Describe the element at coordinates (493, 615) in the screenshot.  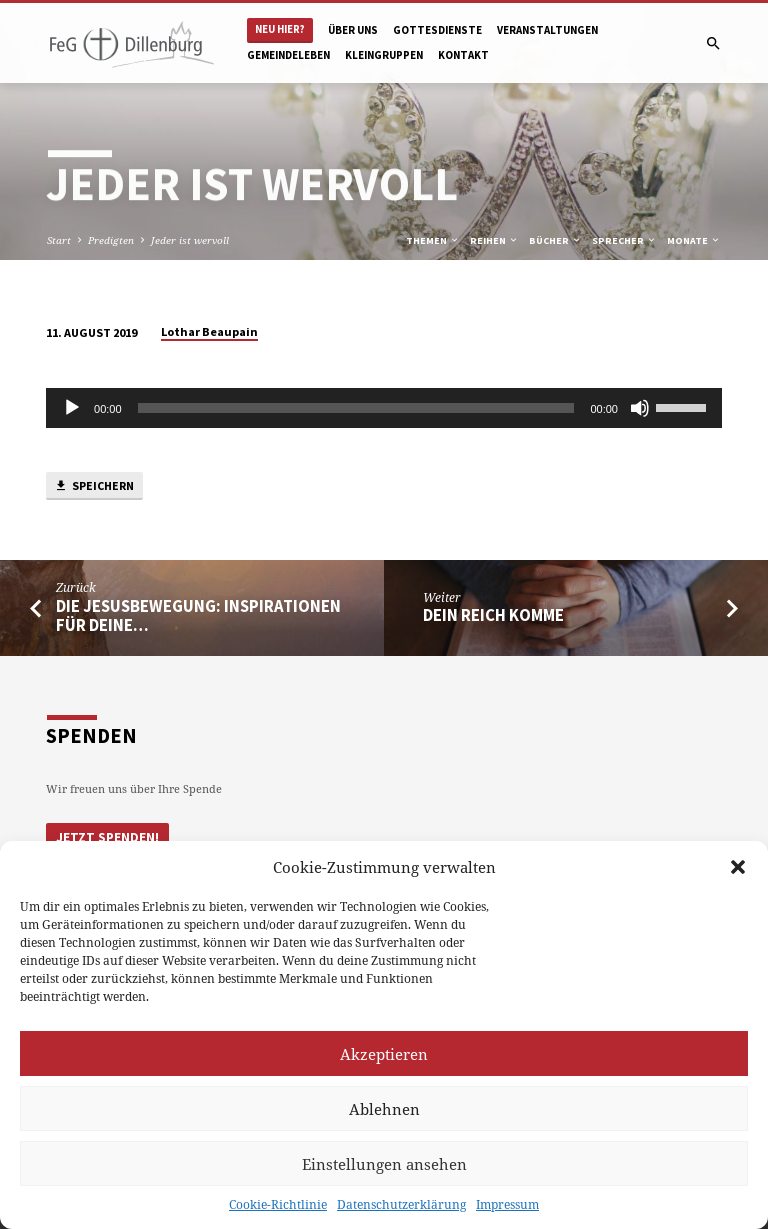
I see `Dein Reich komme` at that location.